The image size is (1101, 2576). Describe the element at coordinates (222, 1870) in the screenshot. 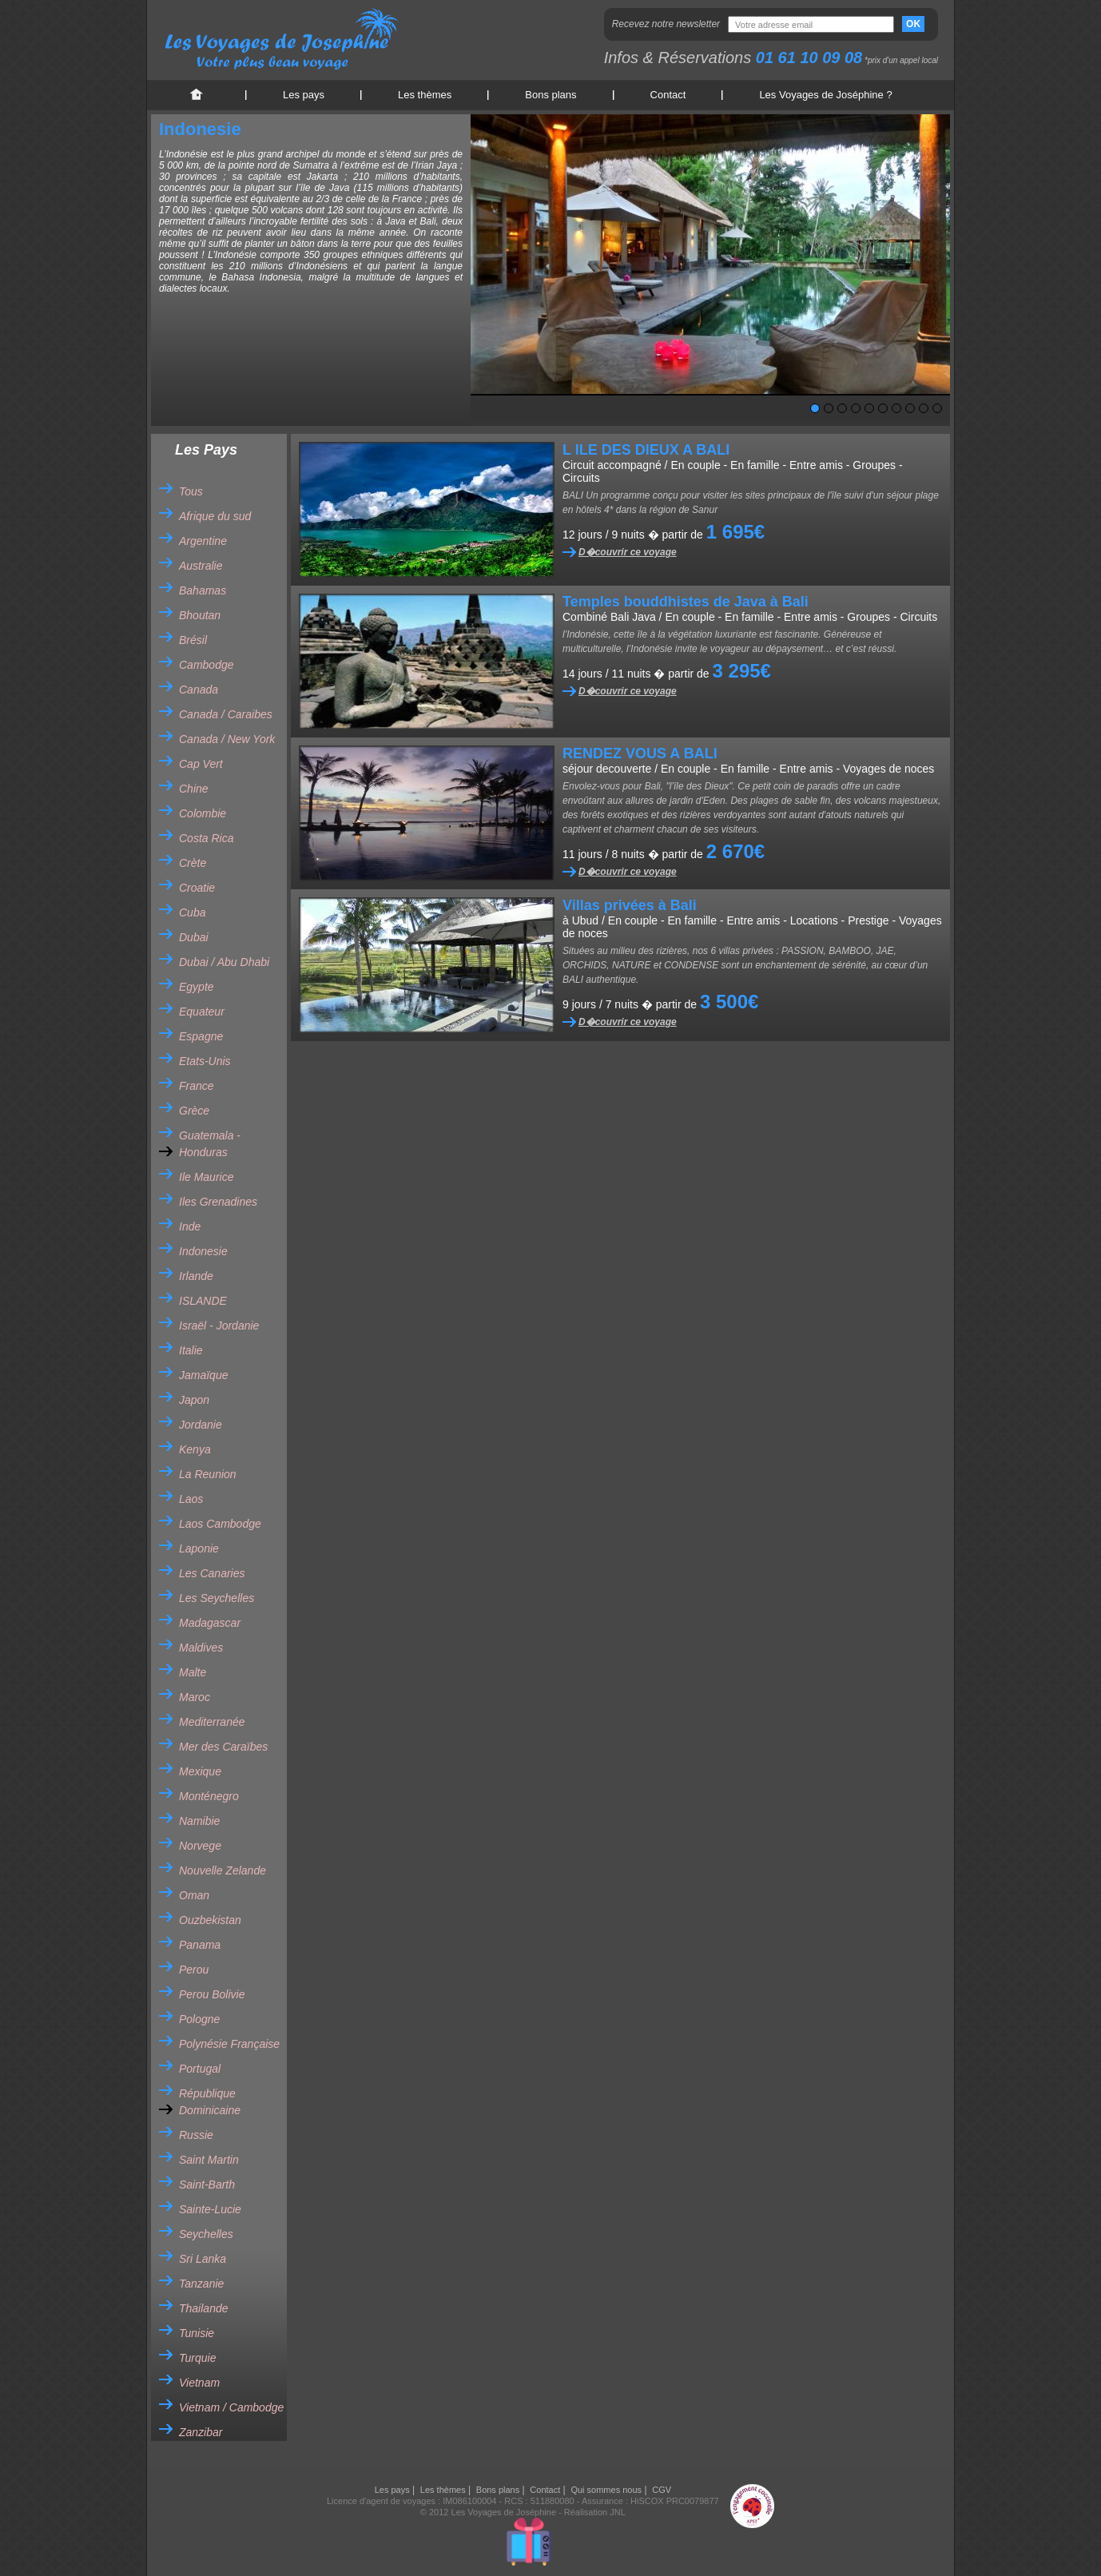

I see `Nouvelle Zelande` at that location.